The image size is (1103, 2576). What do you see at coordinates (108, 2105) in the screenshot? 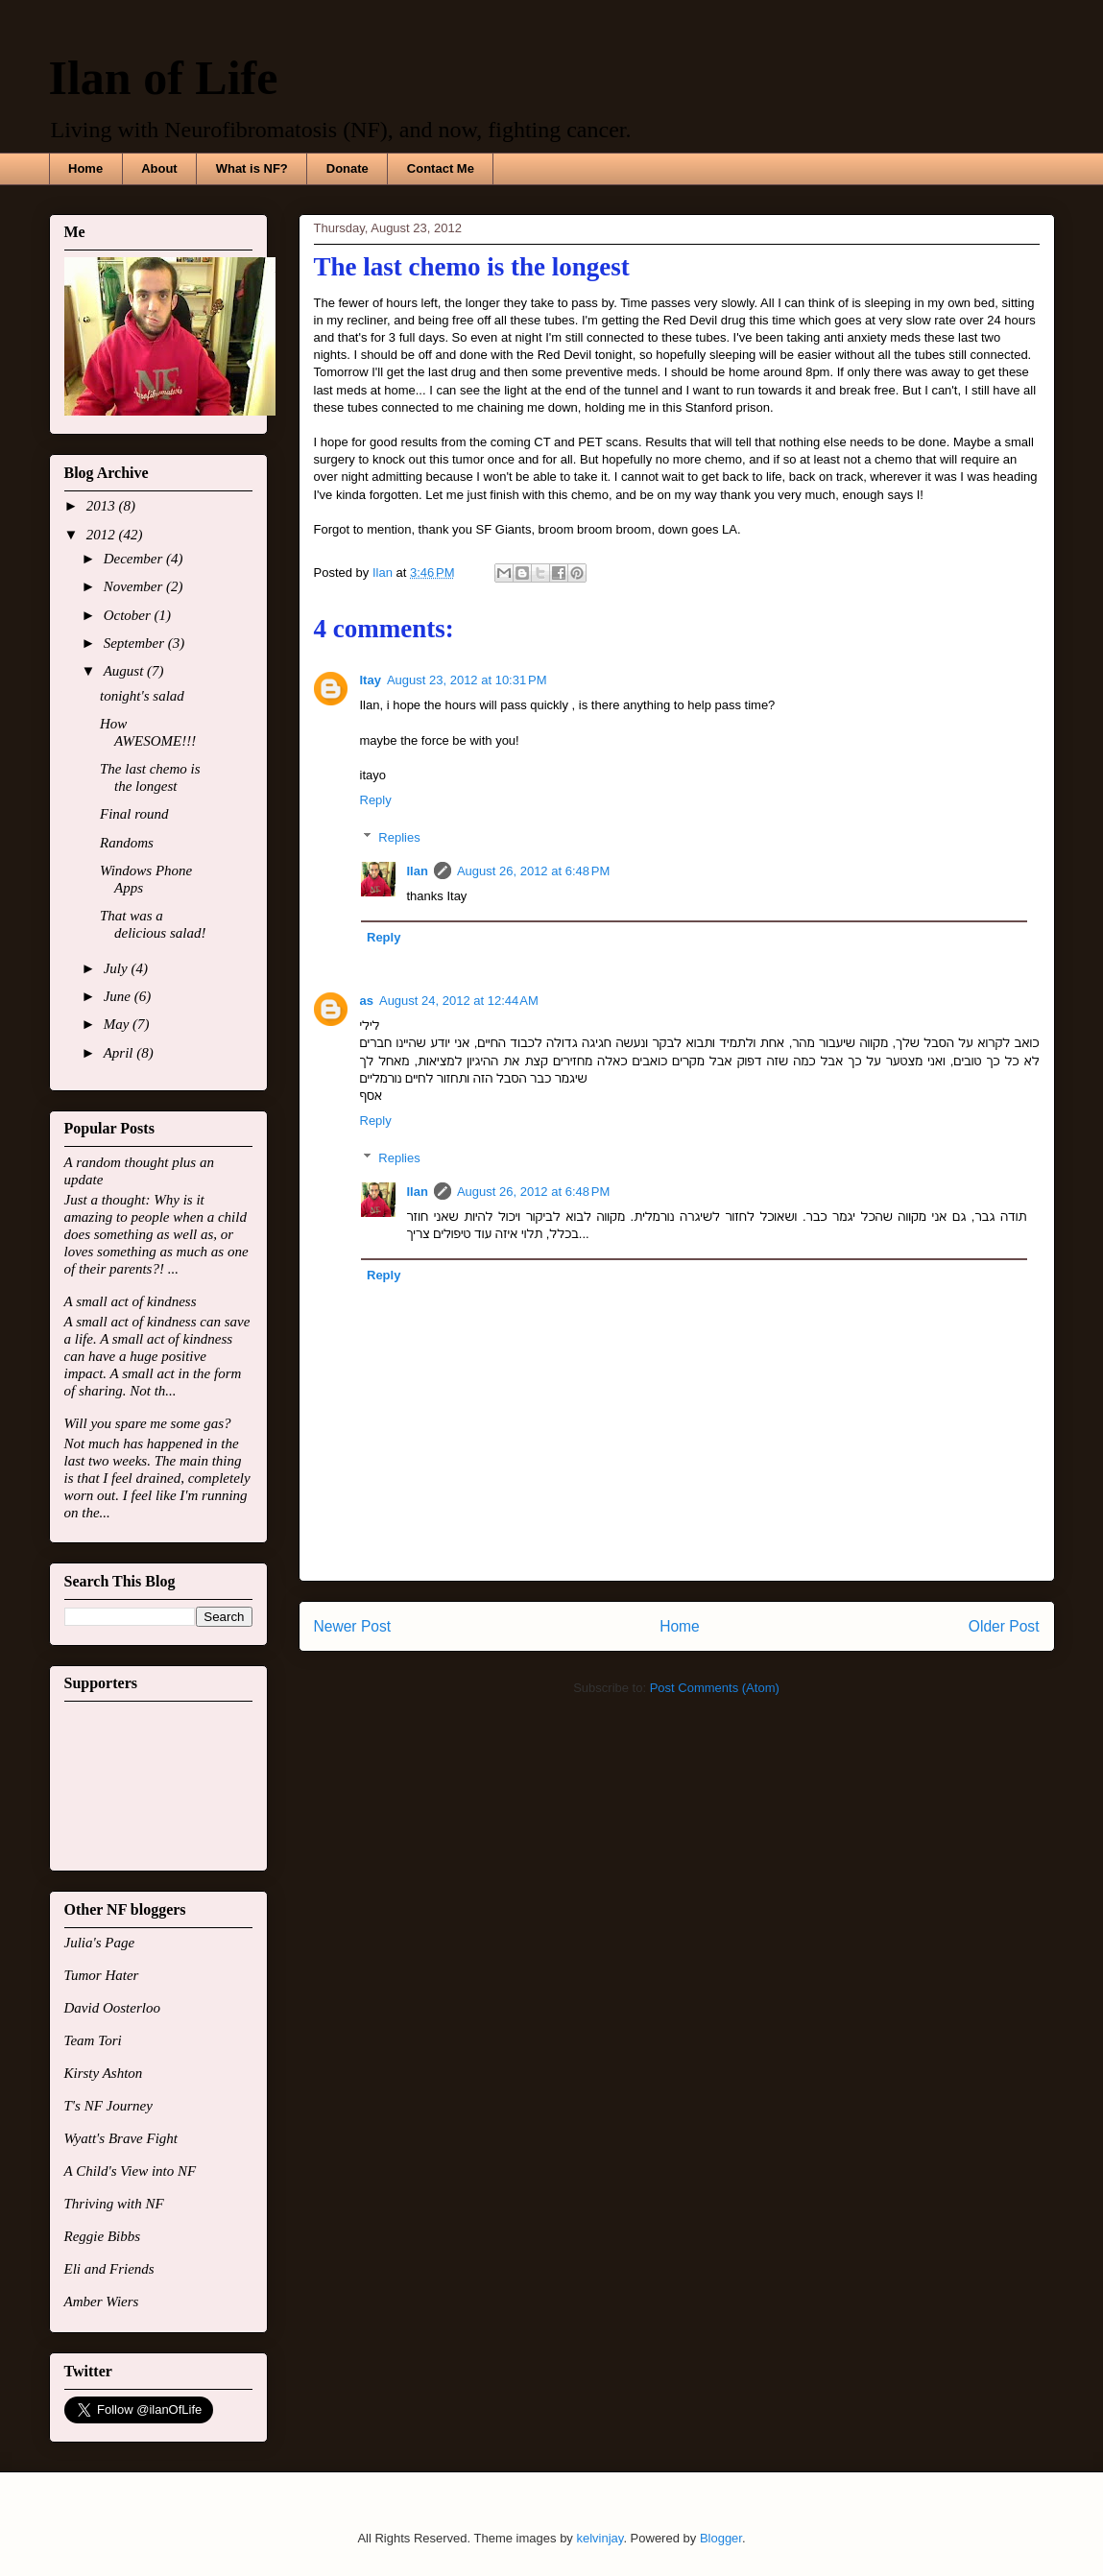
I see `T's NF Journey` at bounding box center [108, 2105].